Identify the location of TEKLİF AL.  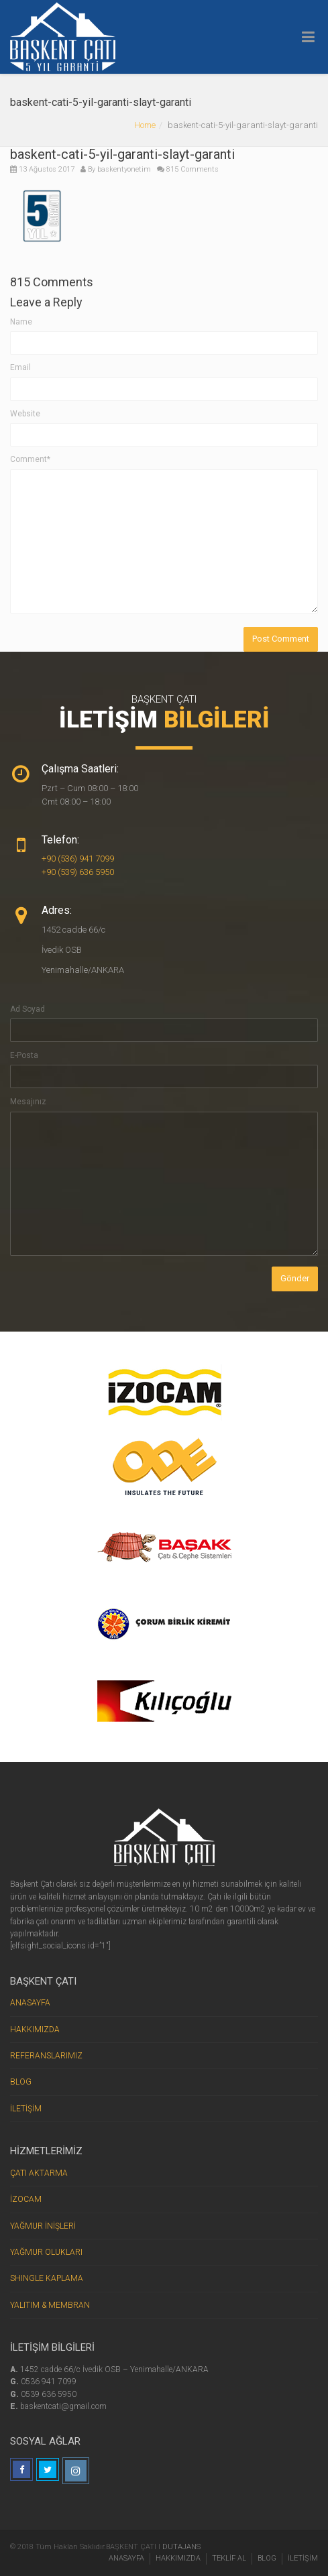
(229, 2558).